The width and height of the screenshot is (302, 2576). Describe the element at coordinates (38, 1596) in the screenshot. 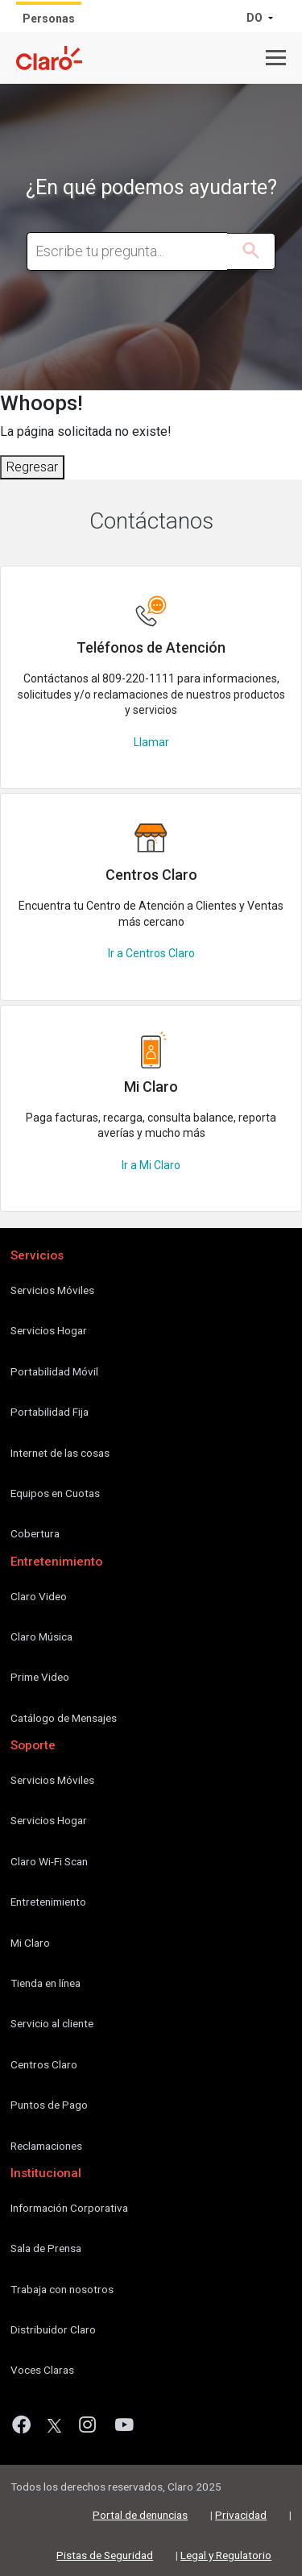

I see `Claro Video` at that location.